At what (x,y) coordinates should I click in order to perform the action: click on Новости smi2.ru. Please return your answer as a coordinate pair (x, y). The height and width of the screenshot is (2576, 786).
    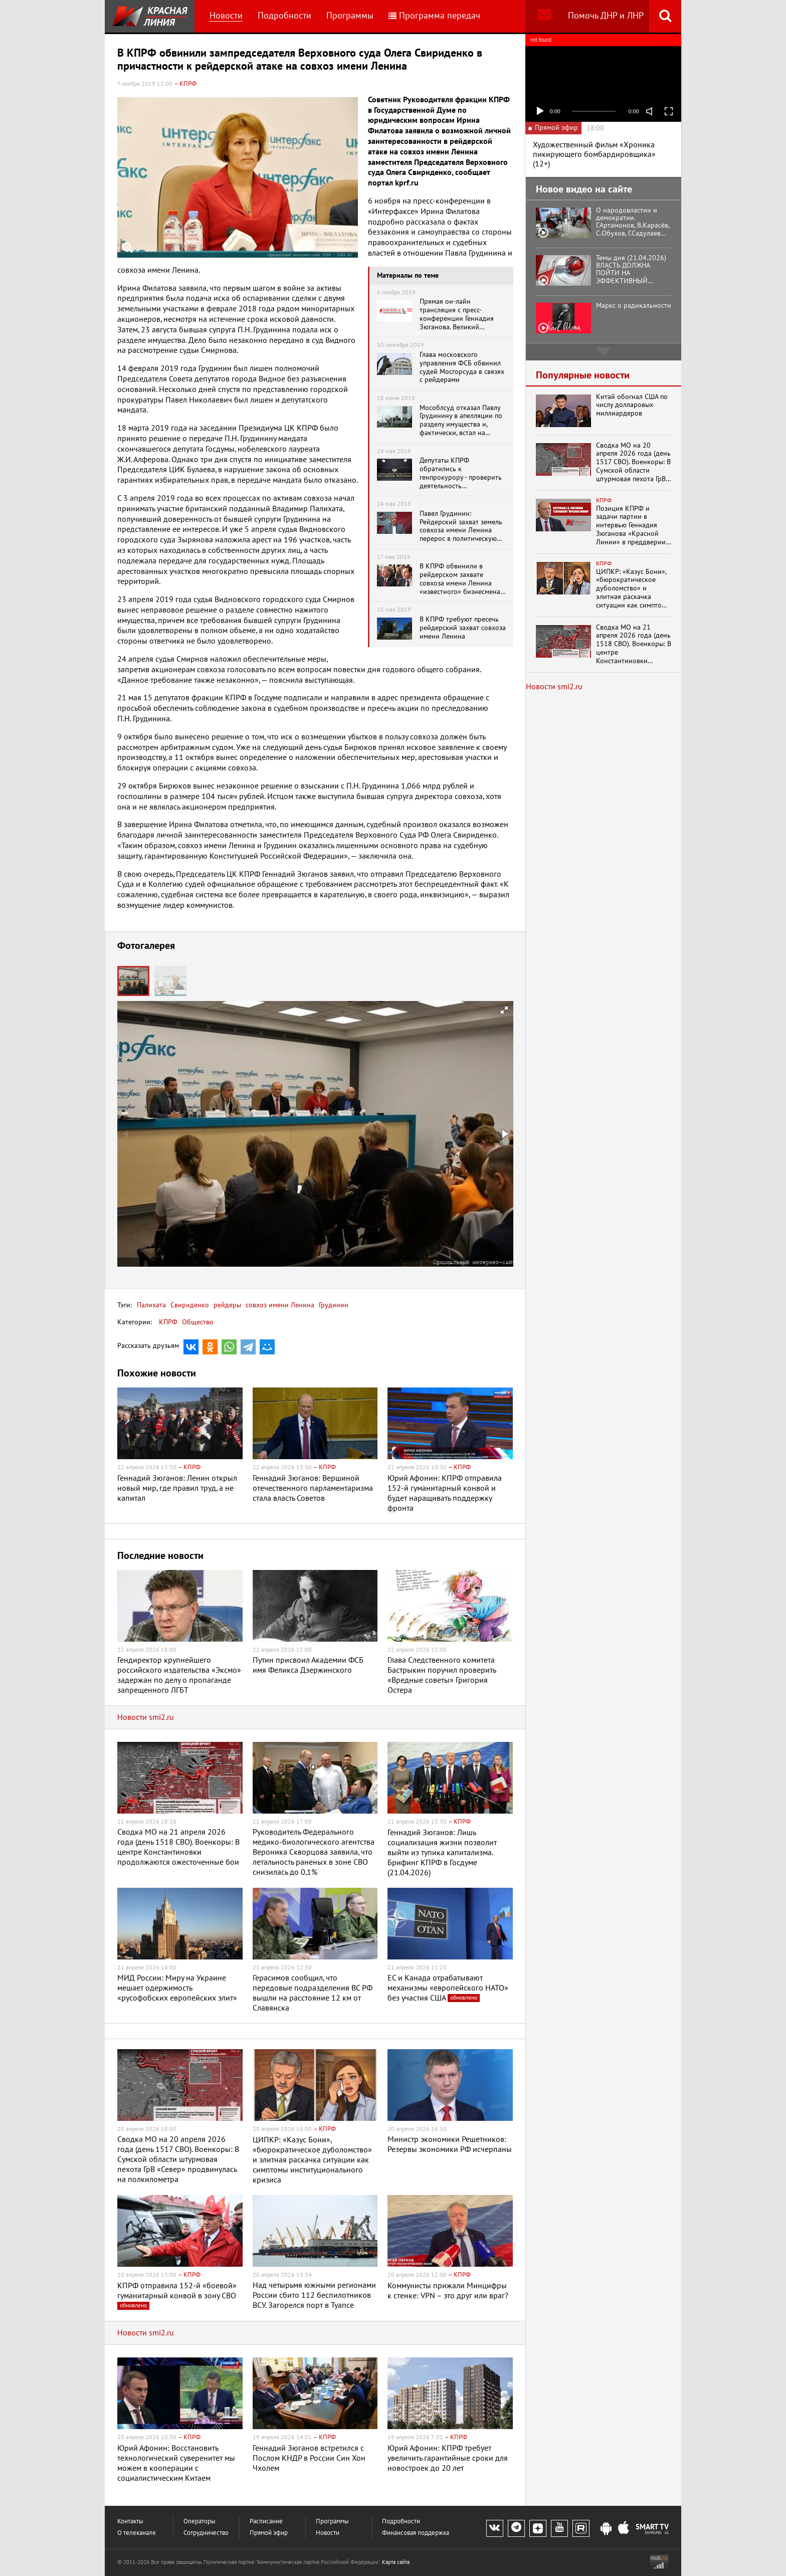
    Looking at the image, I should click on (145, 1717).